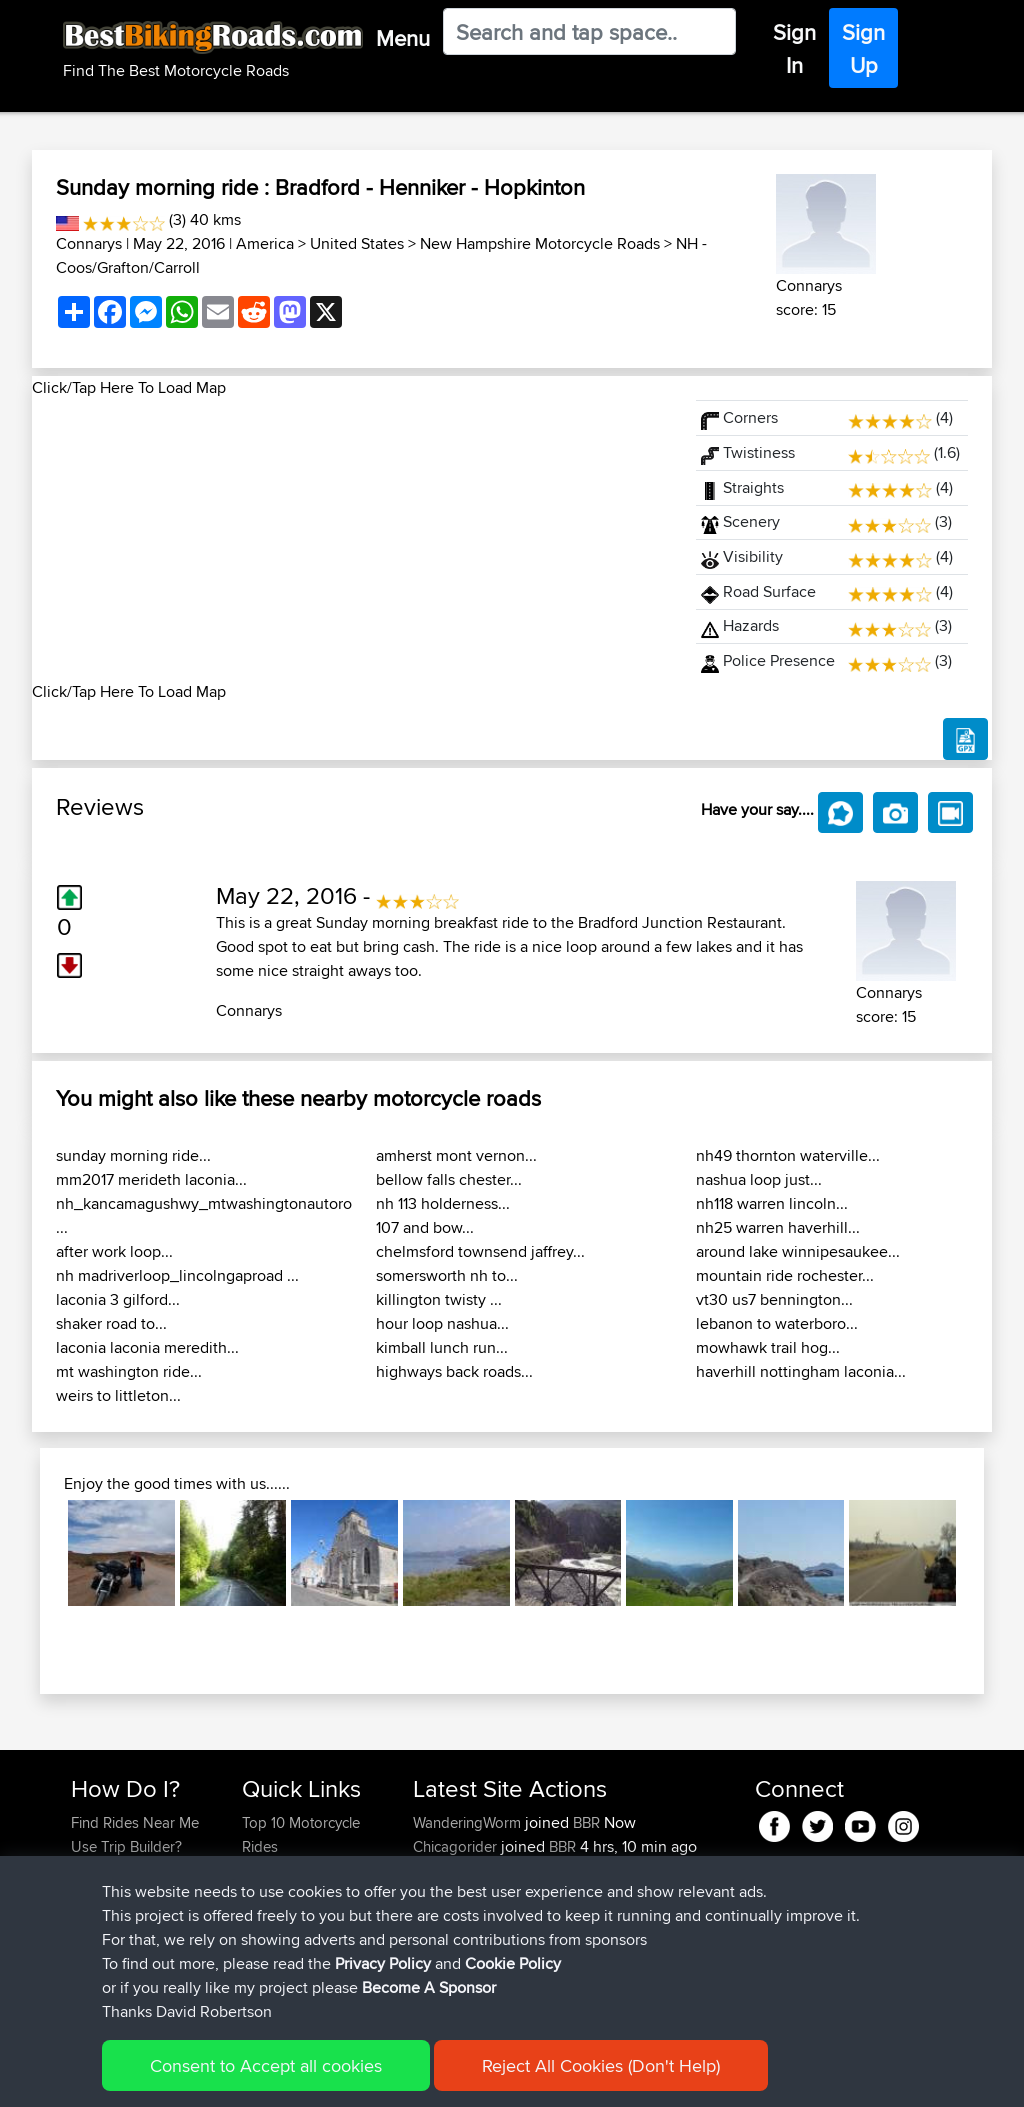  Describe the element at coordinates (788, 1155) in the screenshot. I see `nh49 thornton waterville...` at that location.